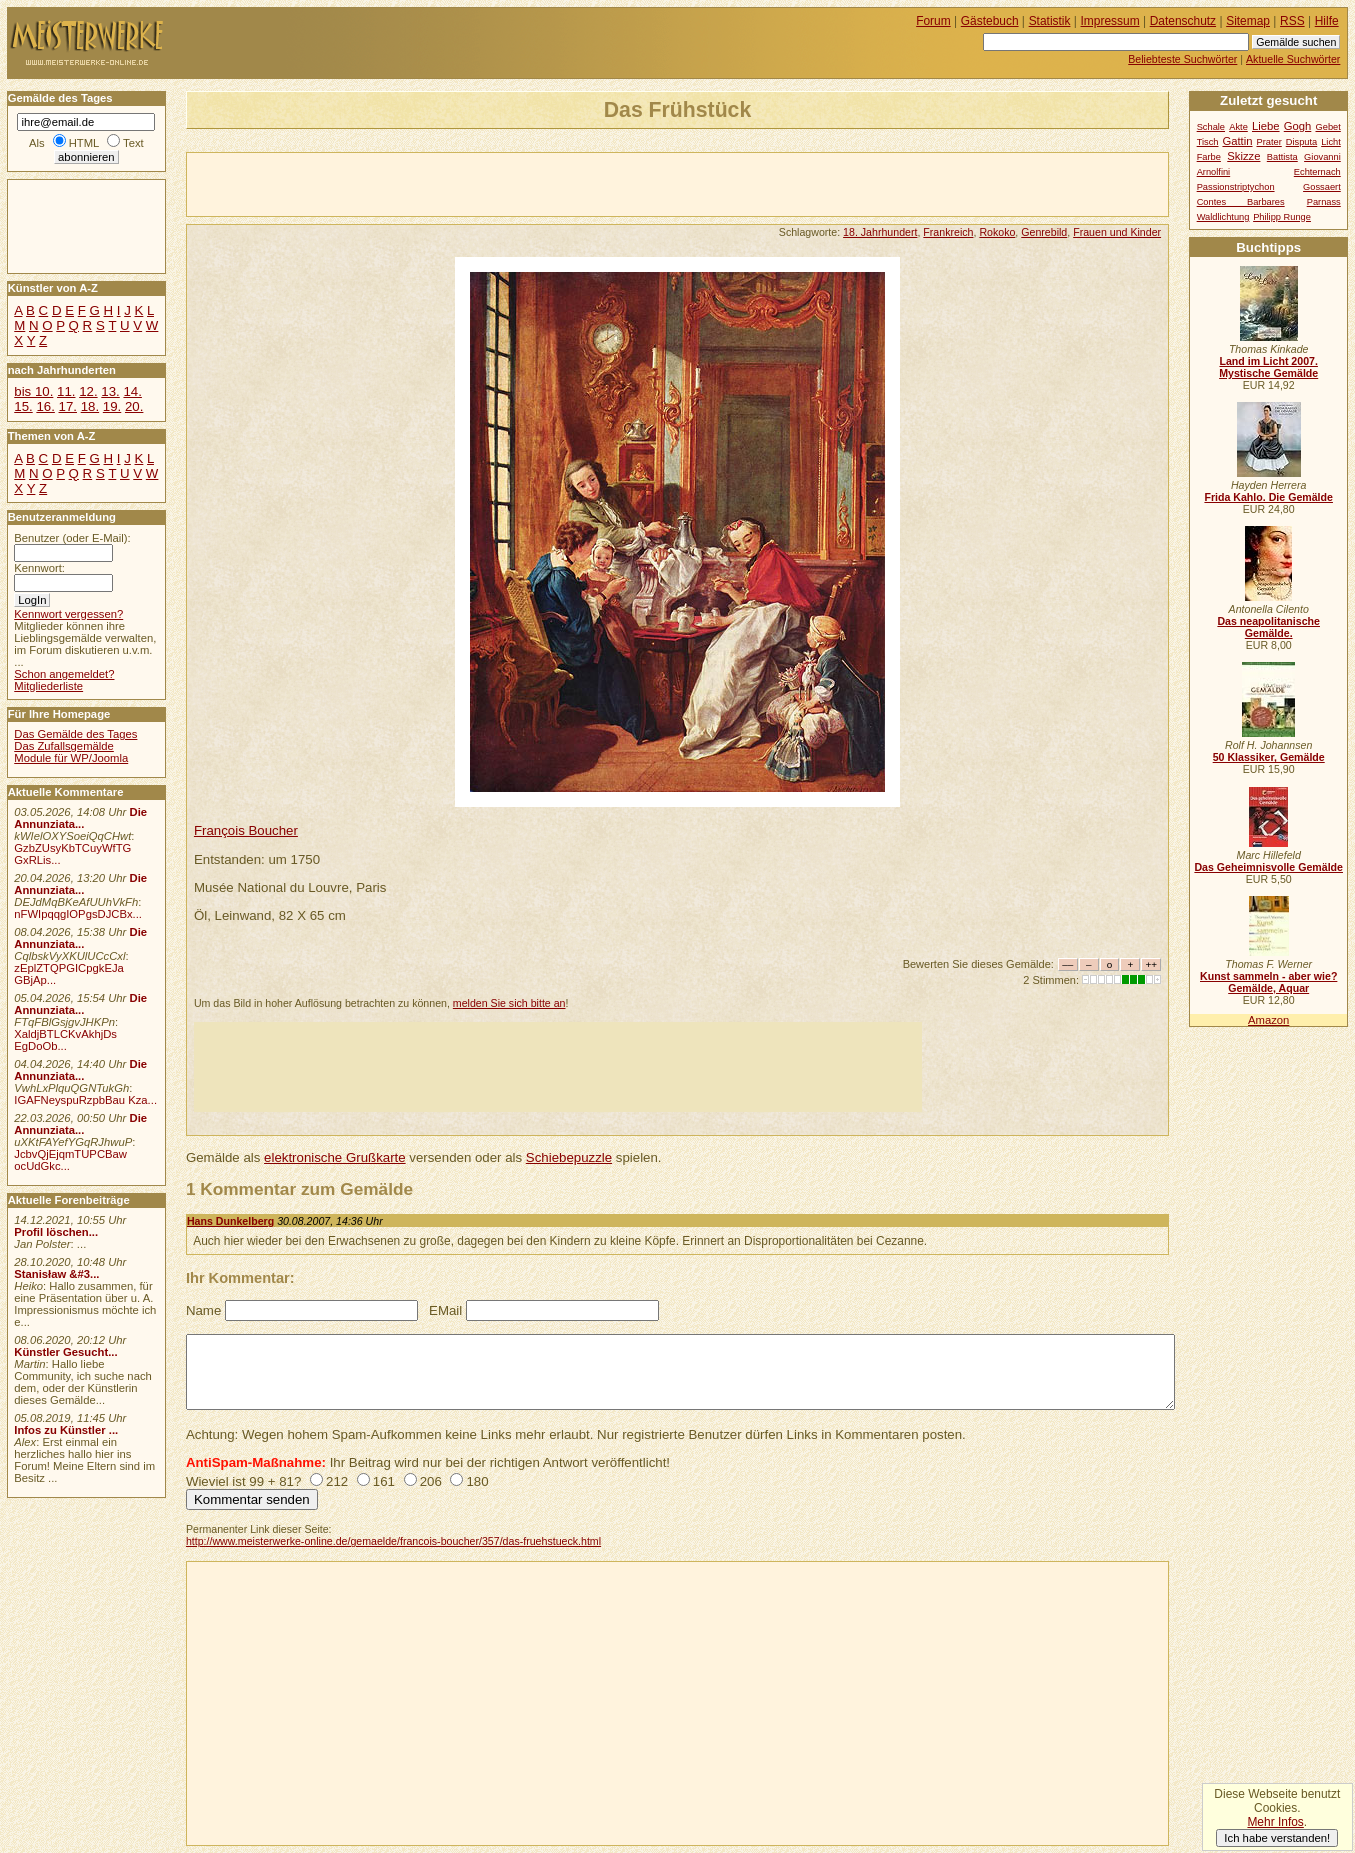 Image resolution: width=1355 pixels, height=1853 pixels. I want to click on RSS, so click(1292, 21).